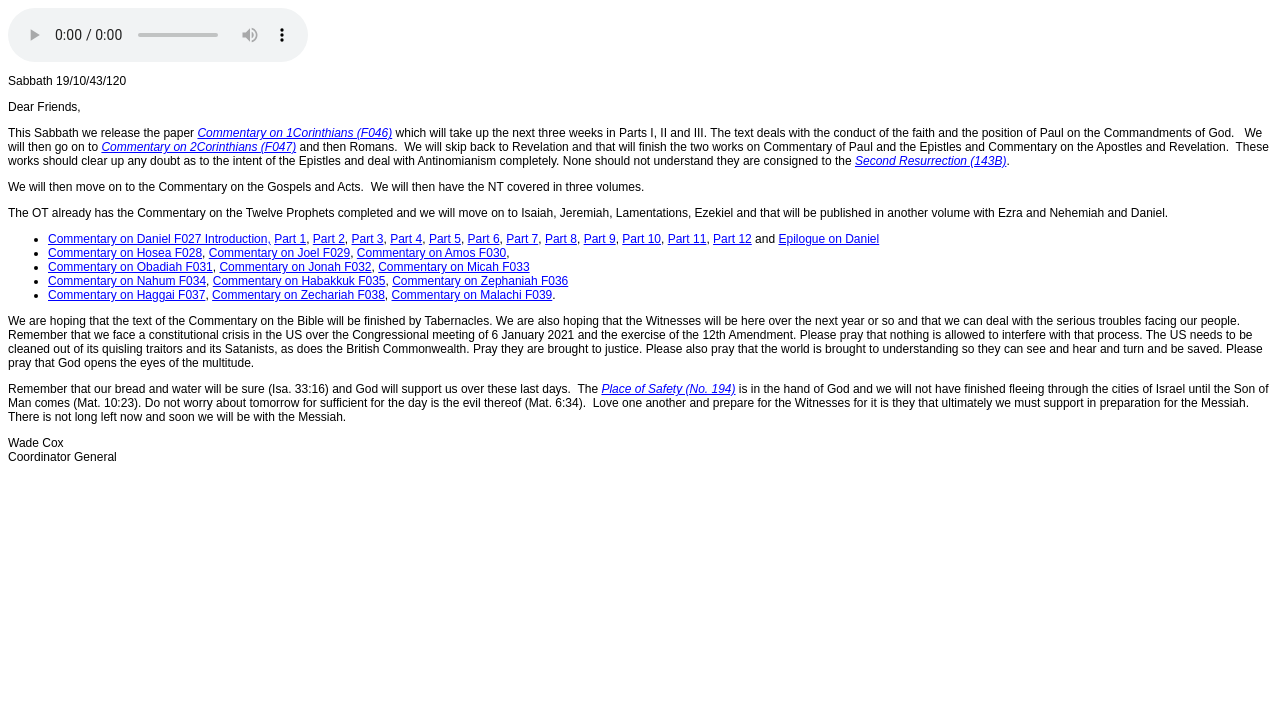 The image size is (1280, 720). Describe the element at coordinates (930, 161) in the screenshot. I see `Second Resurrection (143B)` at that location.